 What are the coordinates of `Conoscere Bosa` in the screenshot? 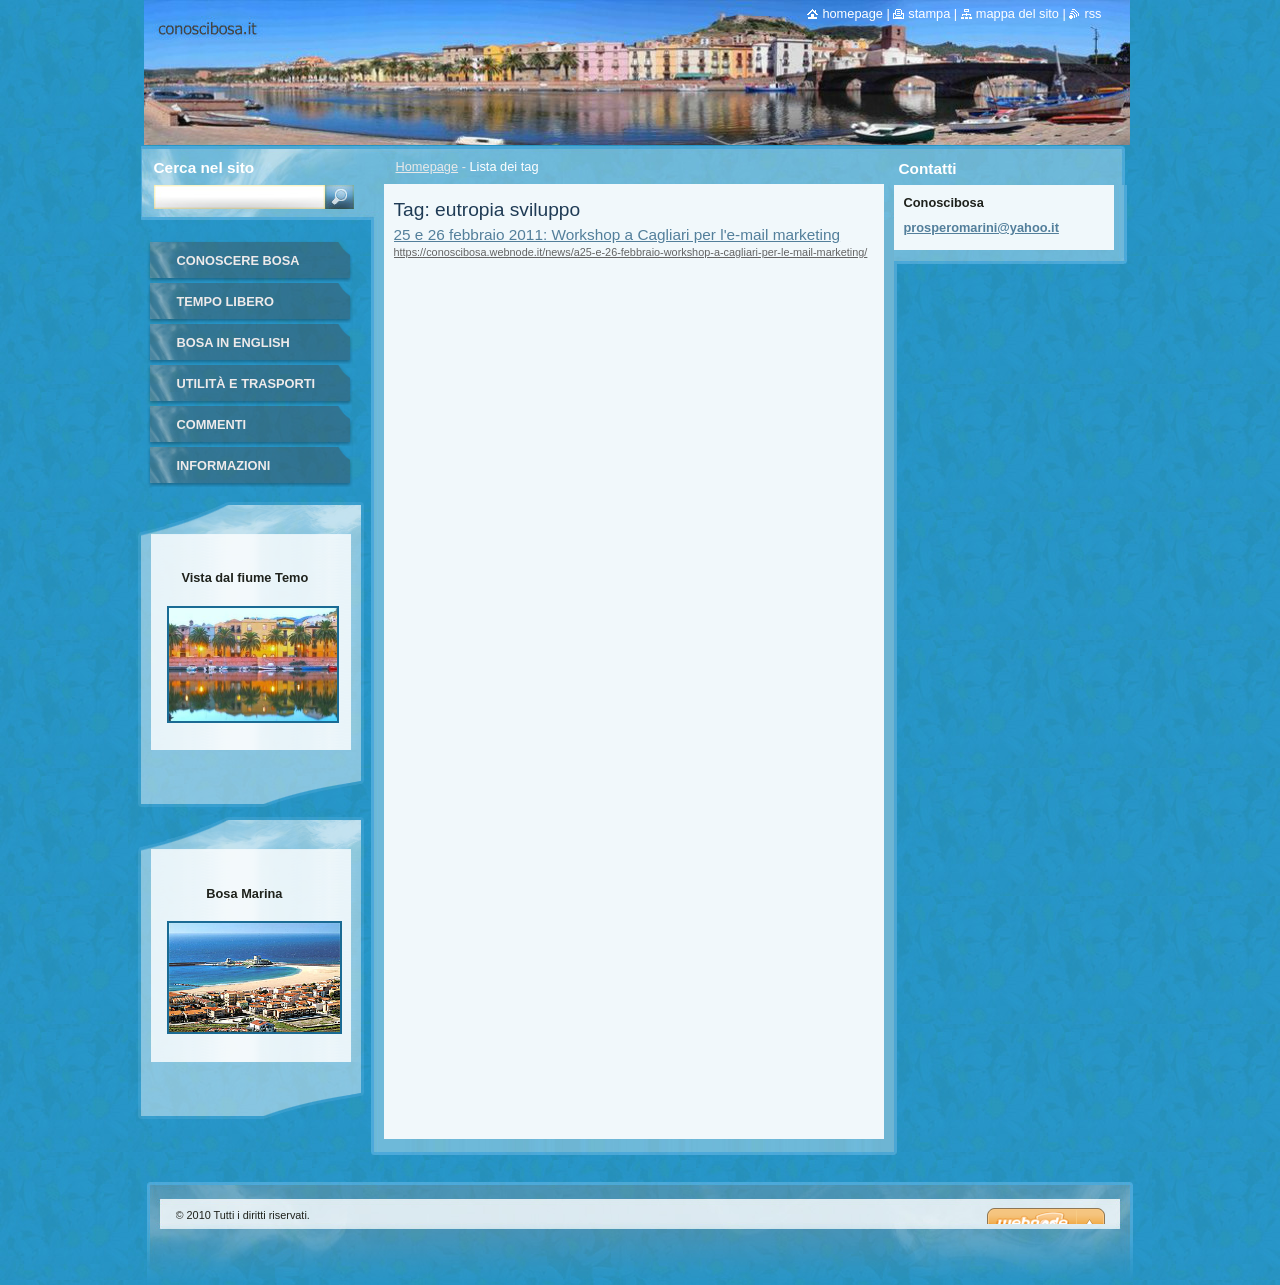 It's located at (238, 260).